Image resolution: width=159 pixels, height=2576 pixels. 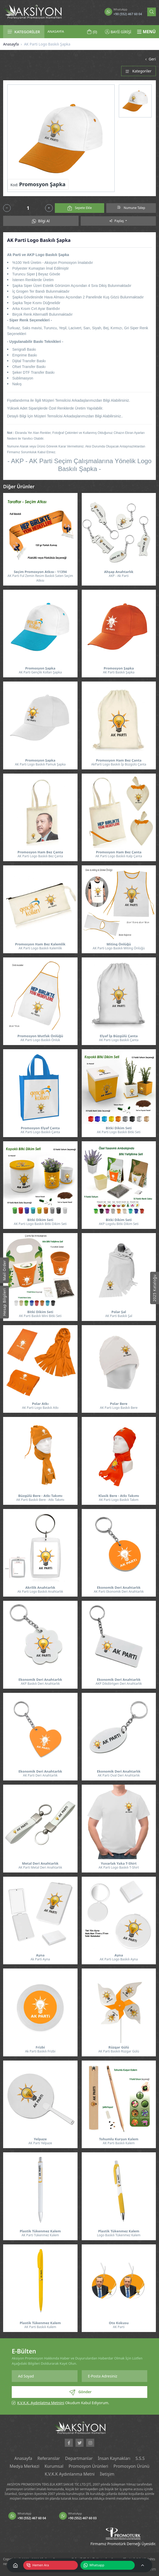 I want to click on AK Parti Baskılı Şapka, so click(x=118, y=672).